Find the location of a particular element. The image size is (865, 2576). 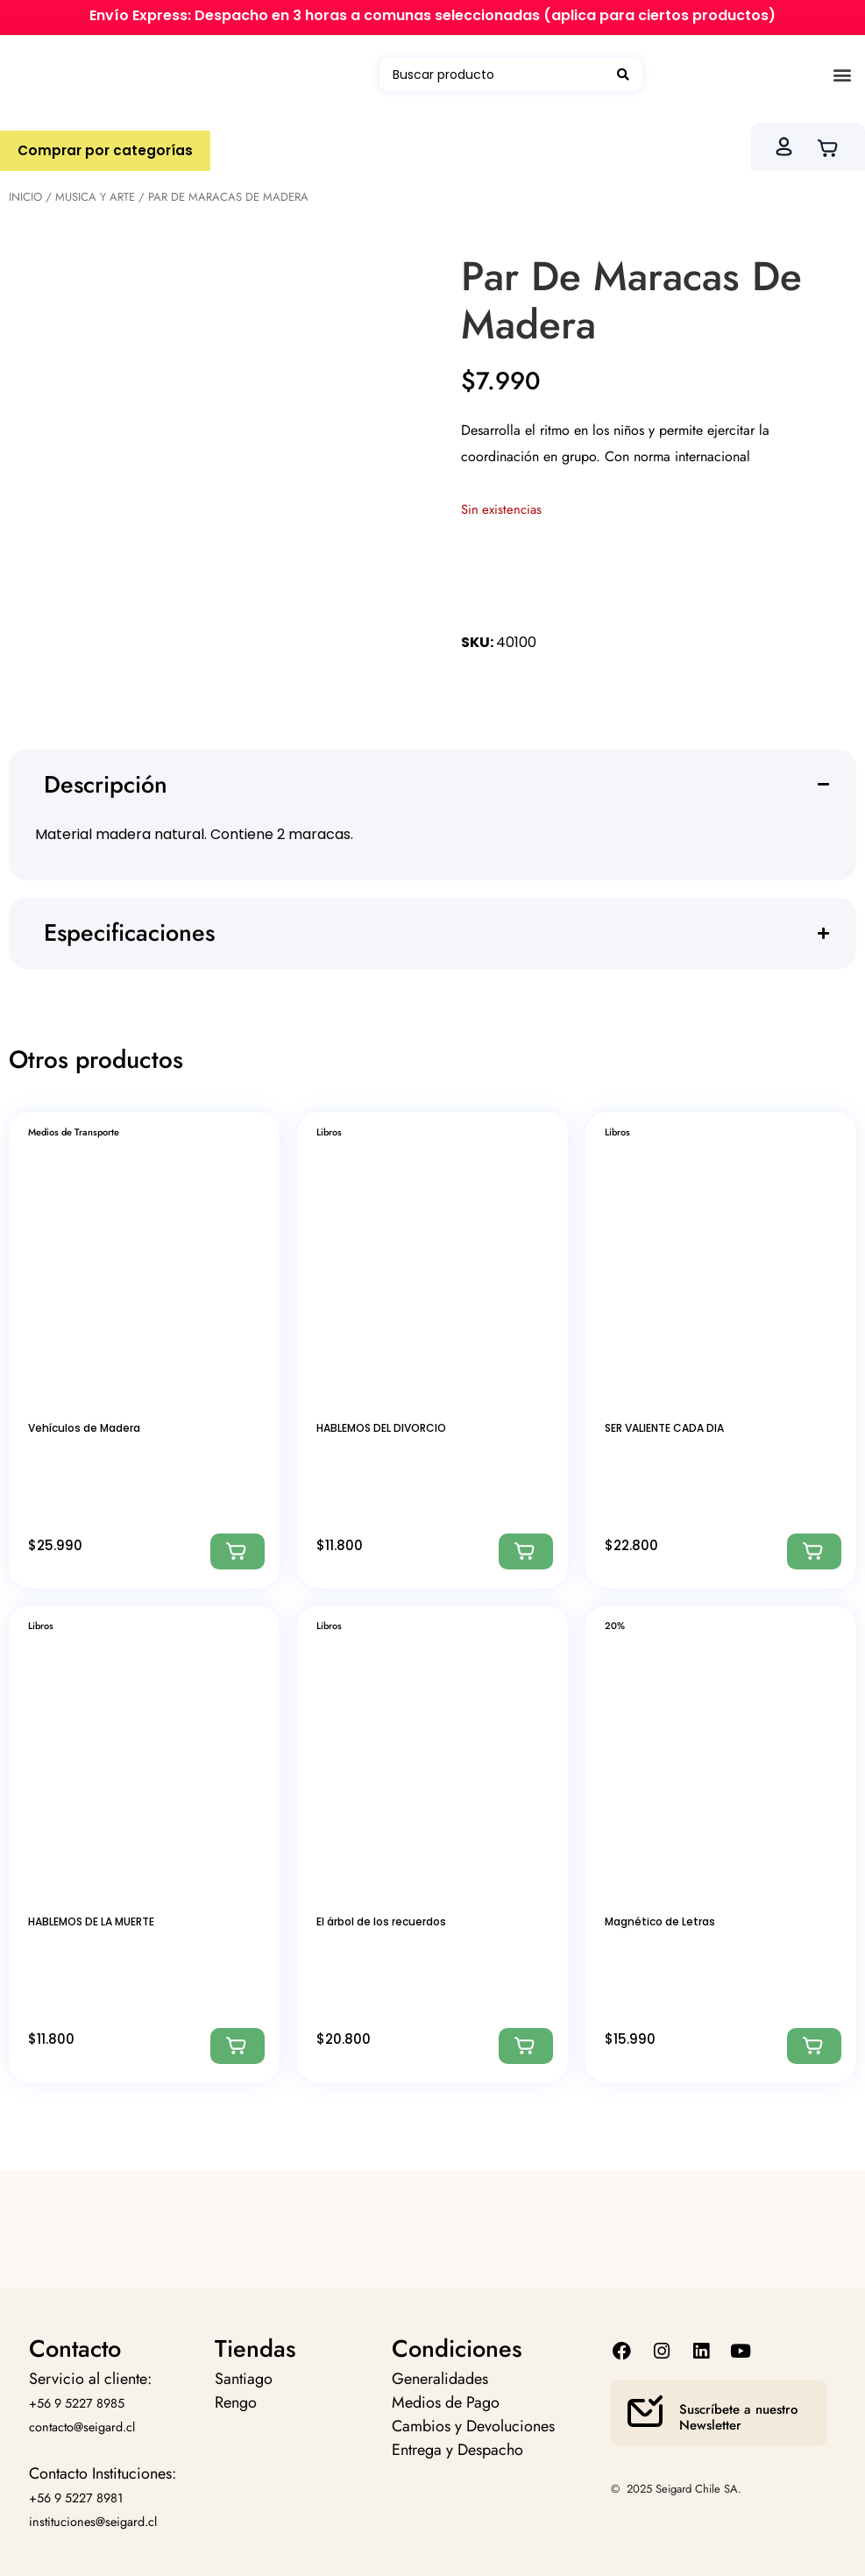

Inicio is located at coordinates (25, 197).